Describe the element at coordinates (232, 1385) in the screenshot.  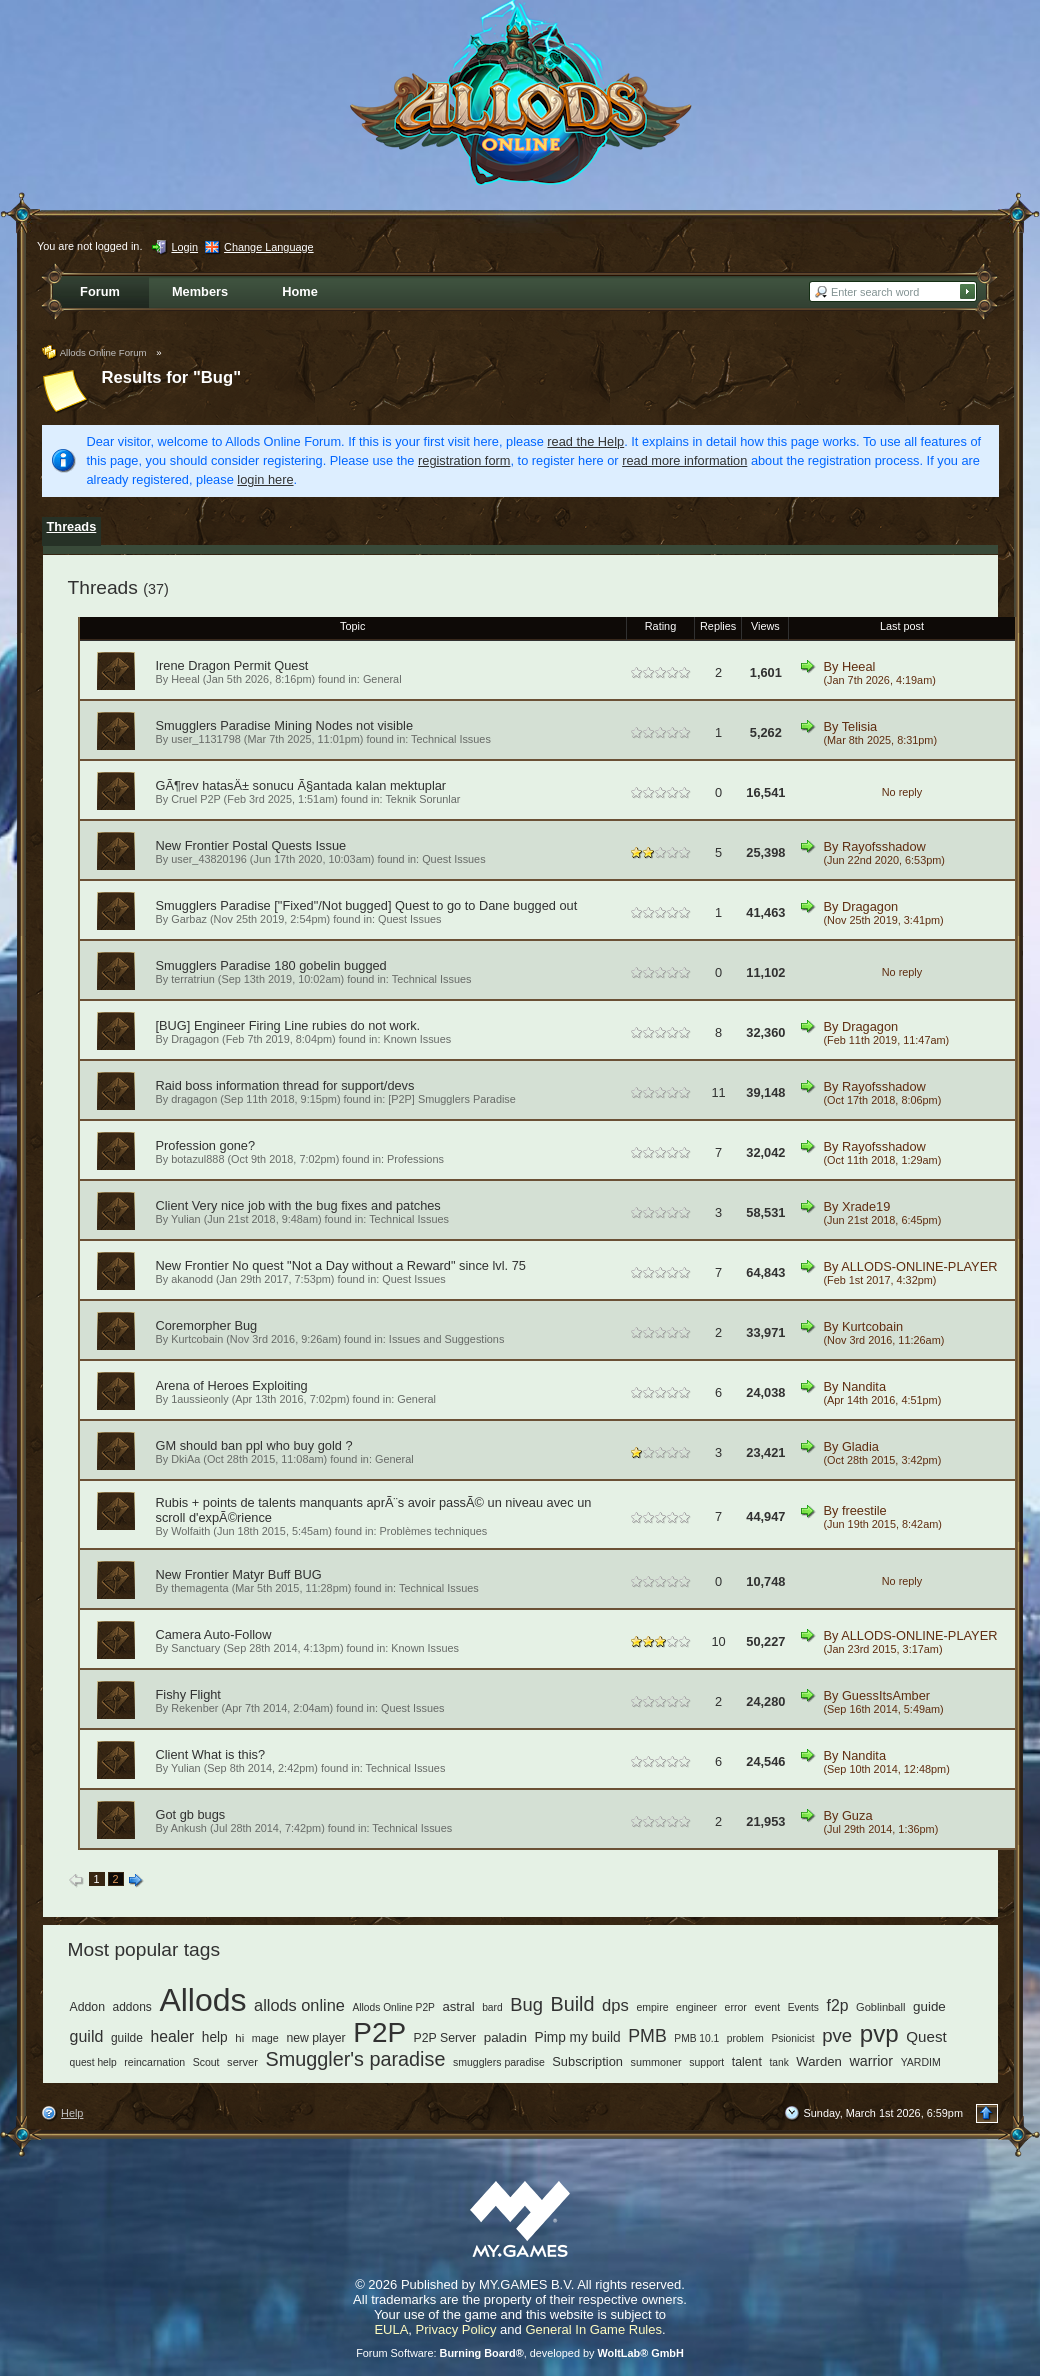
I see `Arena of Heroes Exploiting` at that location.